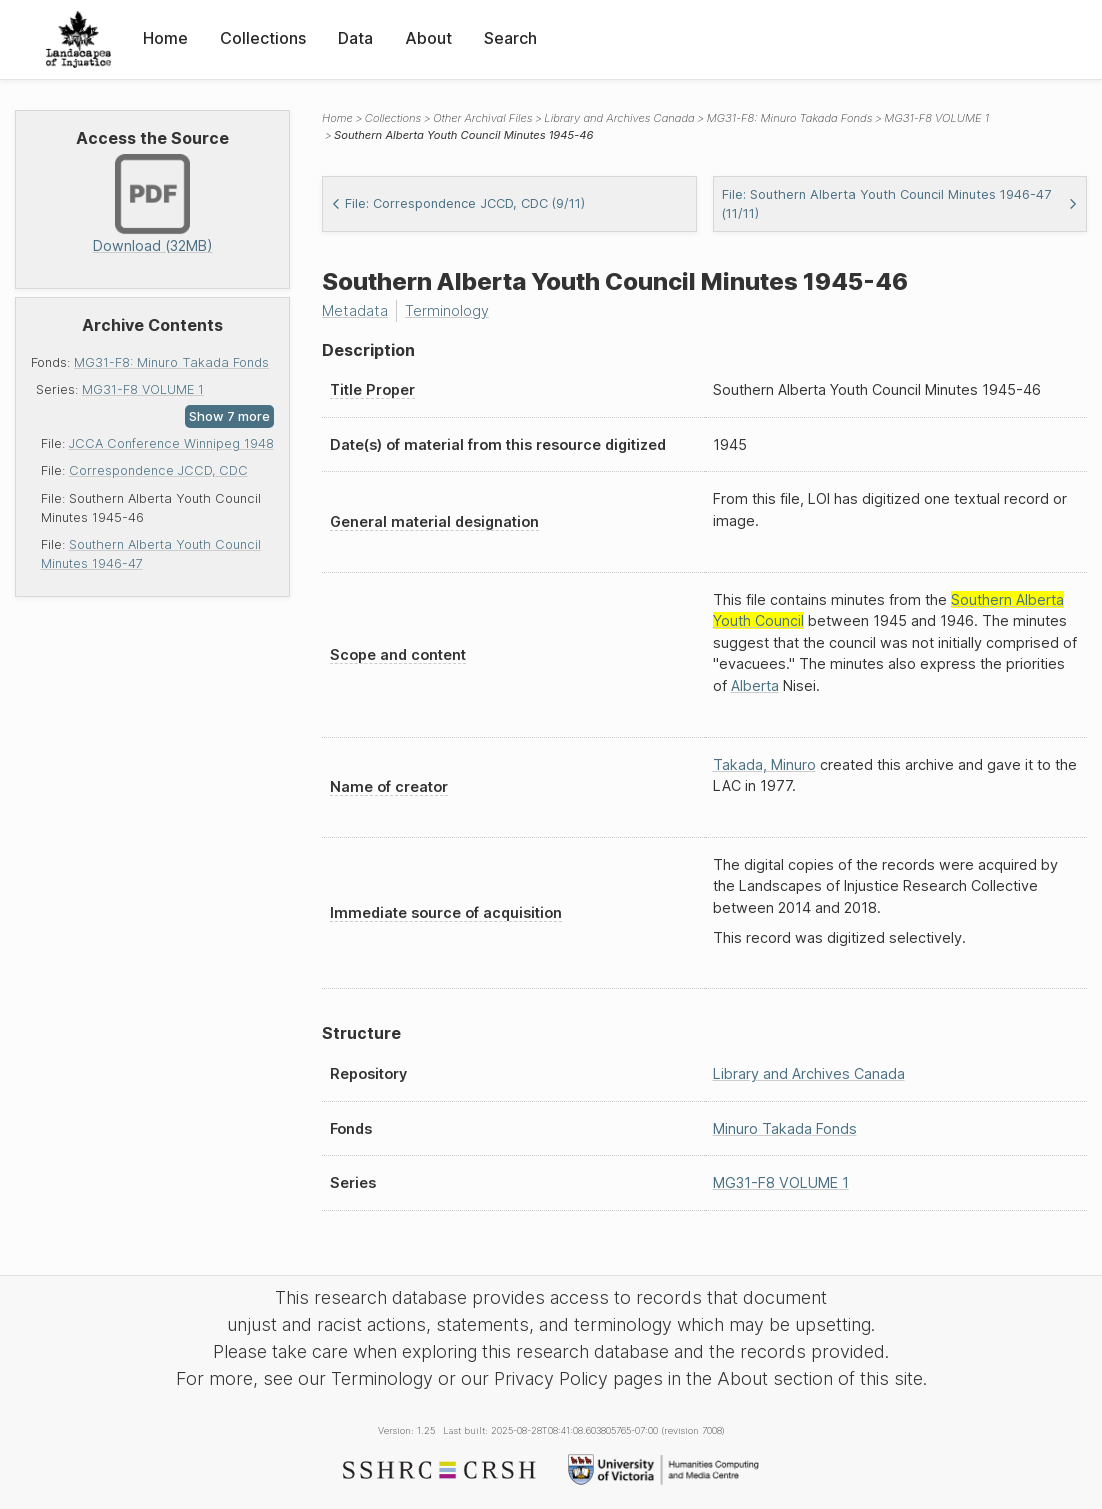 The image size is (1102, 1509). I want to click on Minuro Takada Fonds, so click(785, 1128).